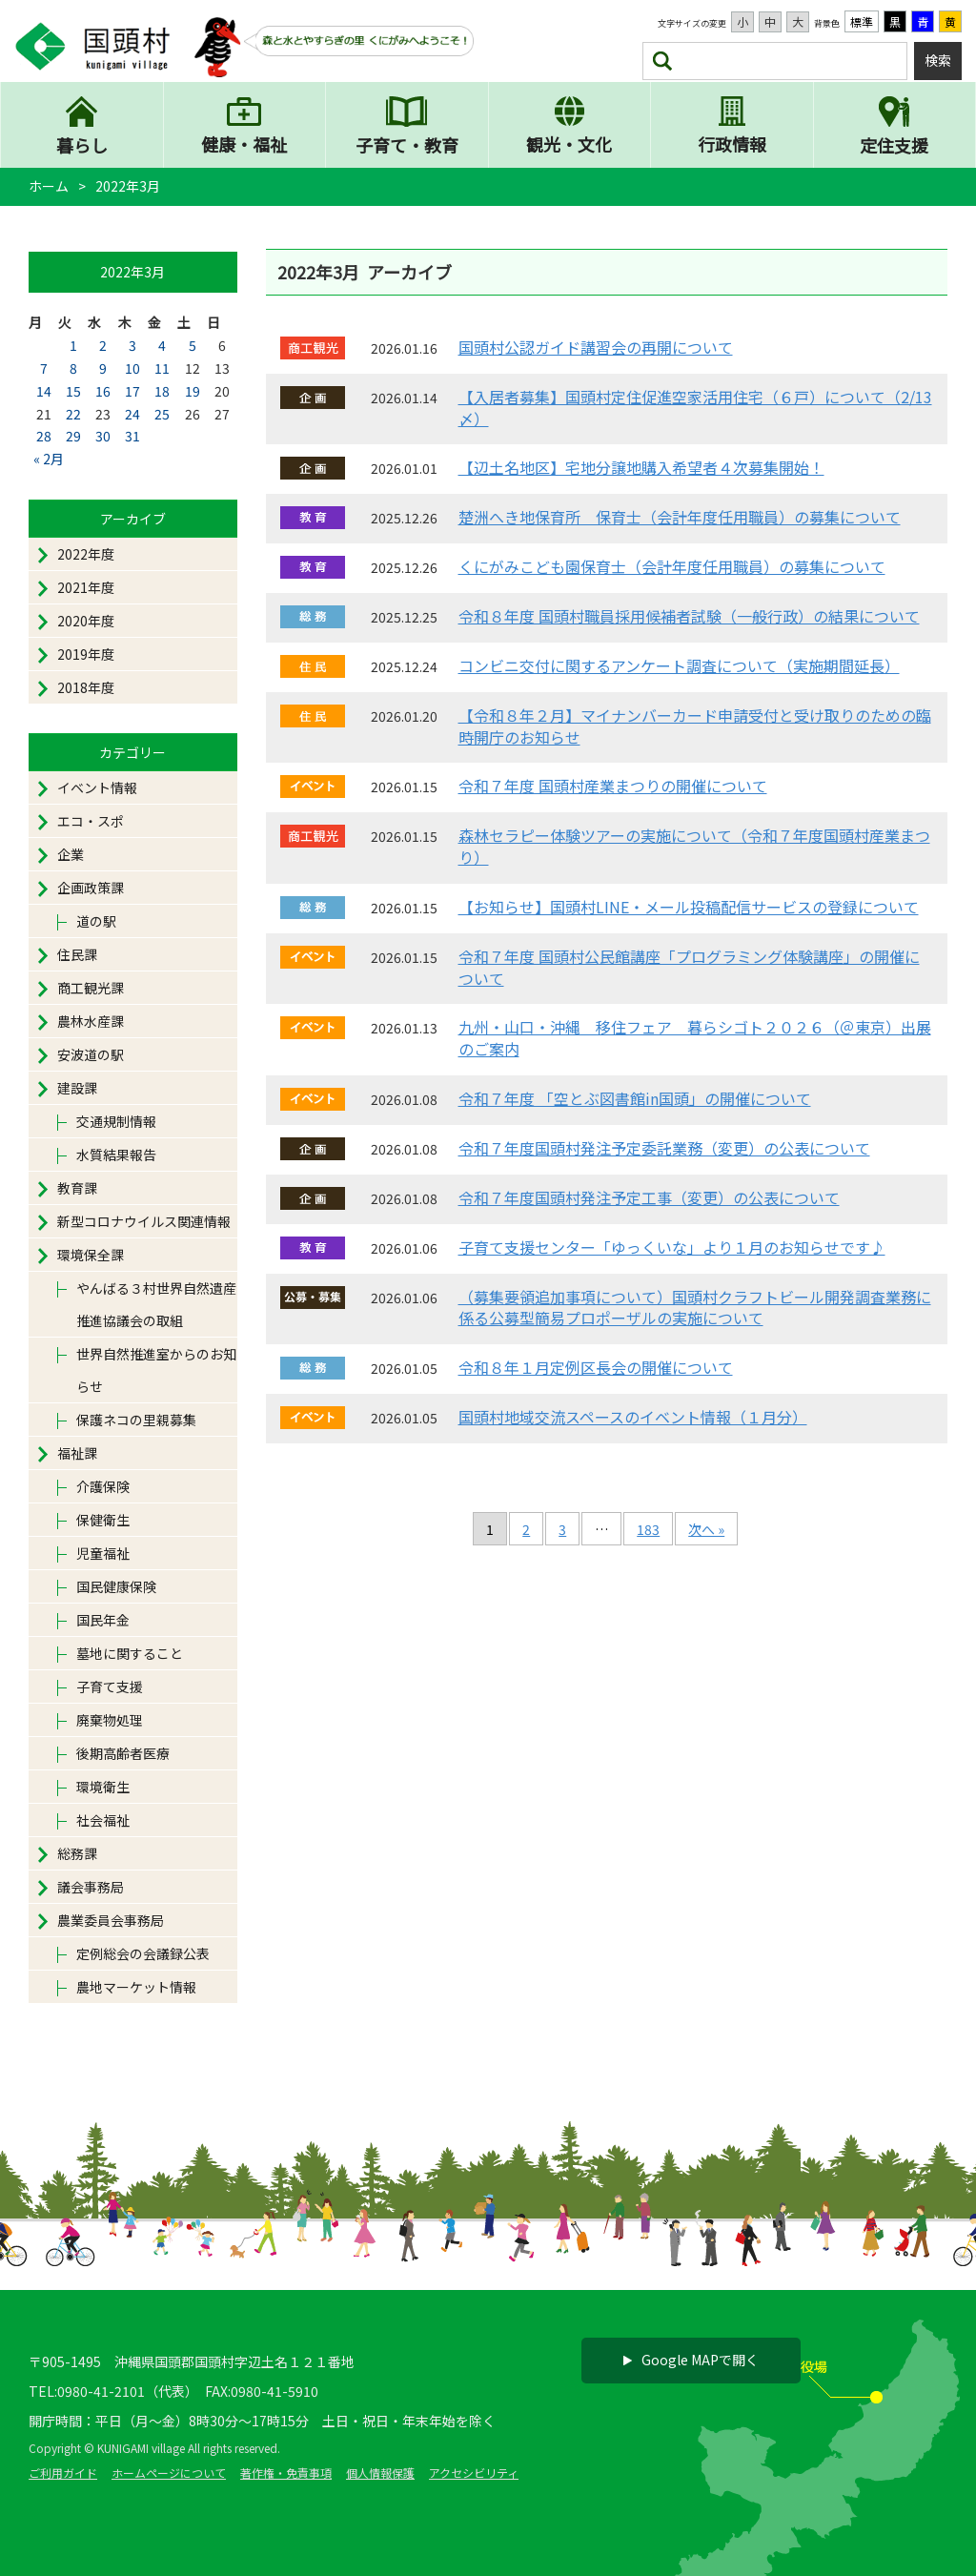  Describe the element at coordinates (156, 1371) in the screenshot. I see `世界自然推進室からのお知らせ` at that location.